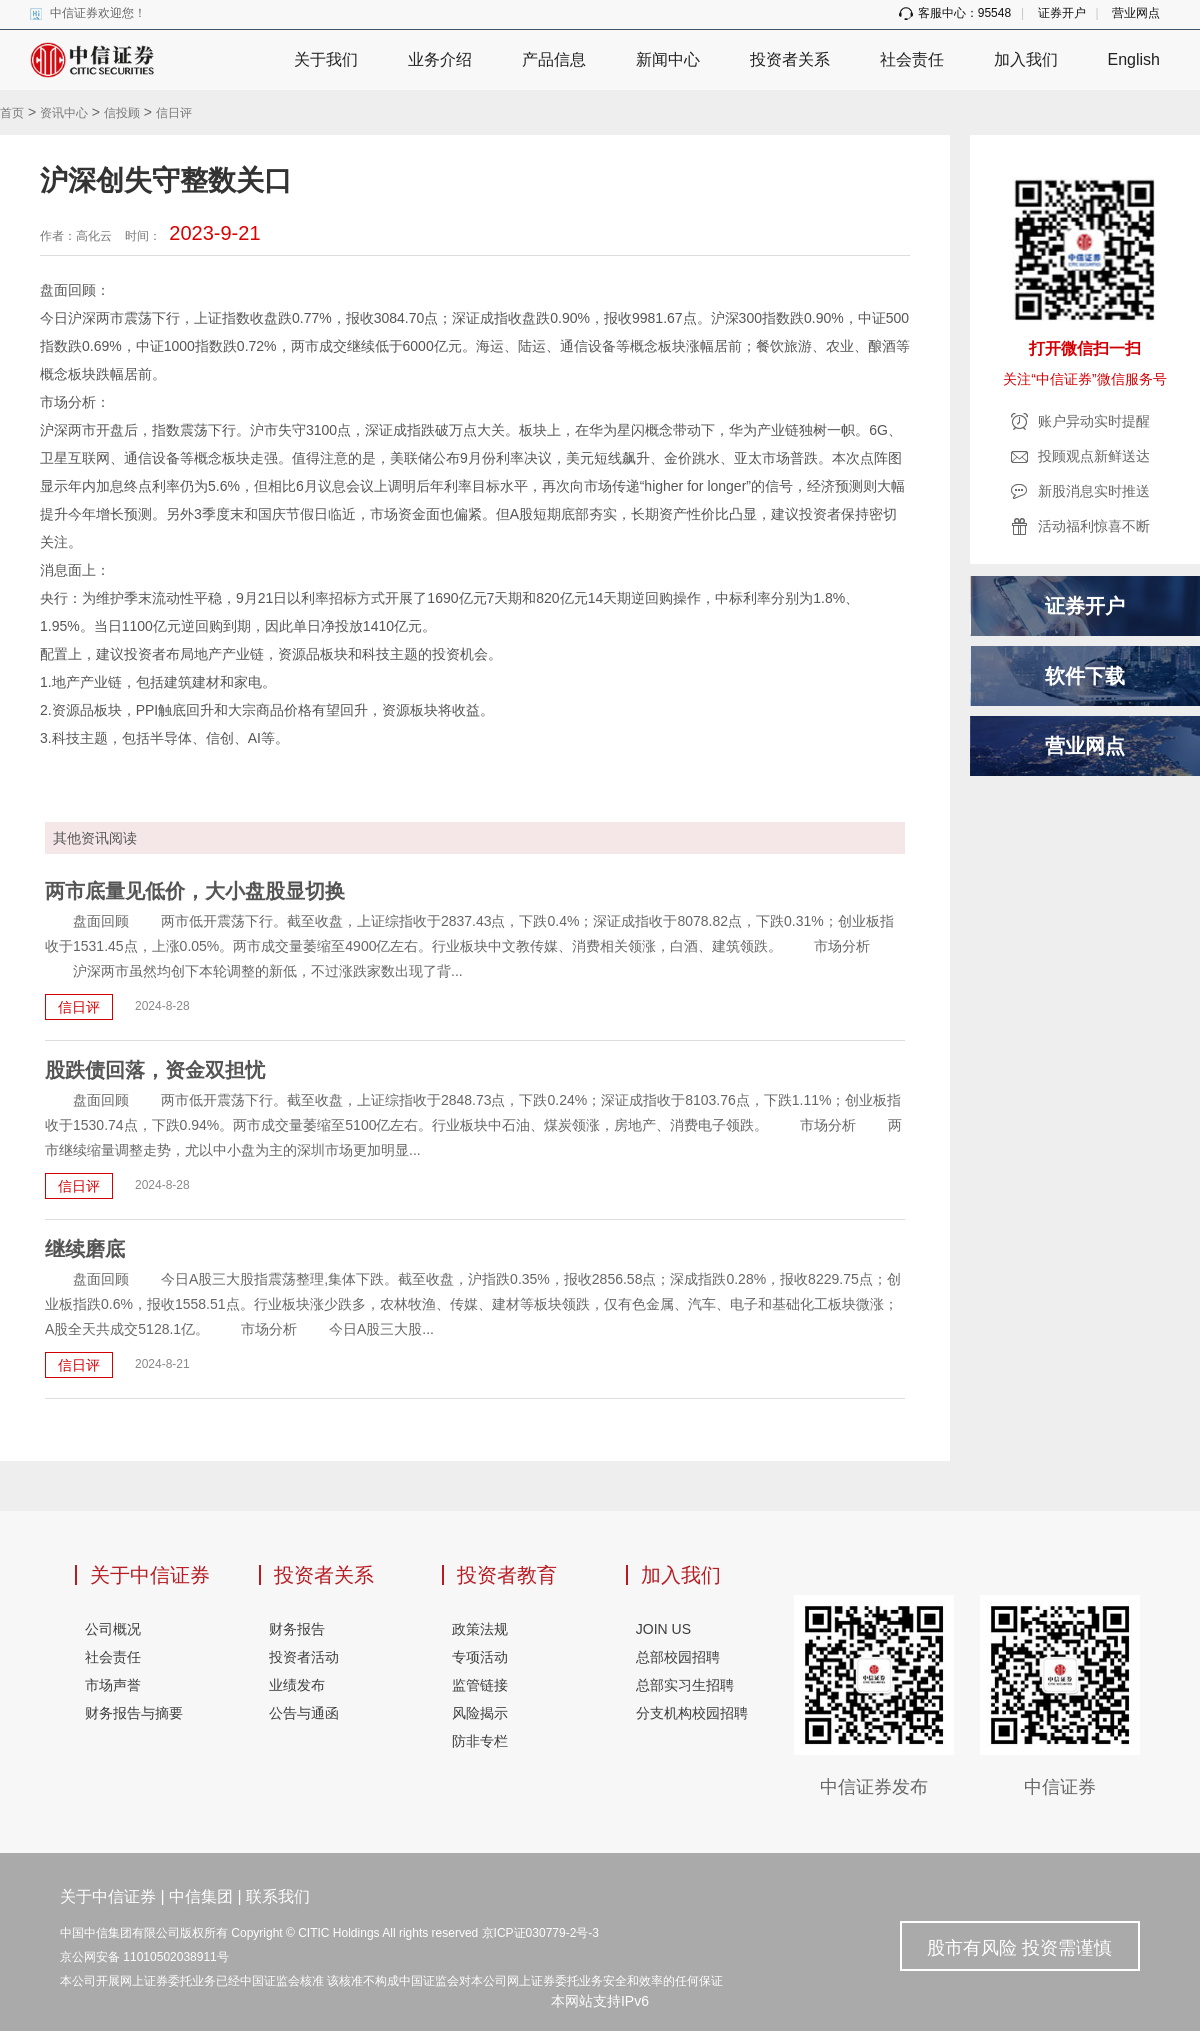 The width and height of the screenshot is (1200, 2031). Describe the element at coordinates (134, 1713) in the screenshot. I see `财务报告与摘要` at that location.